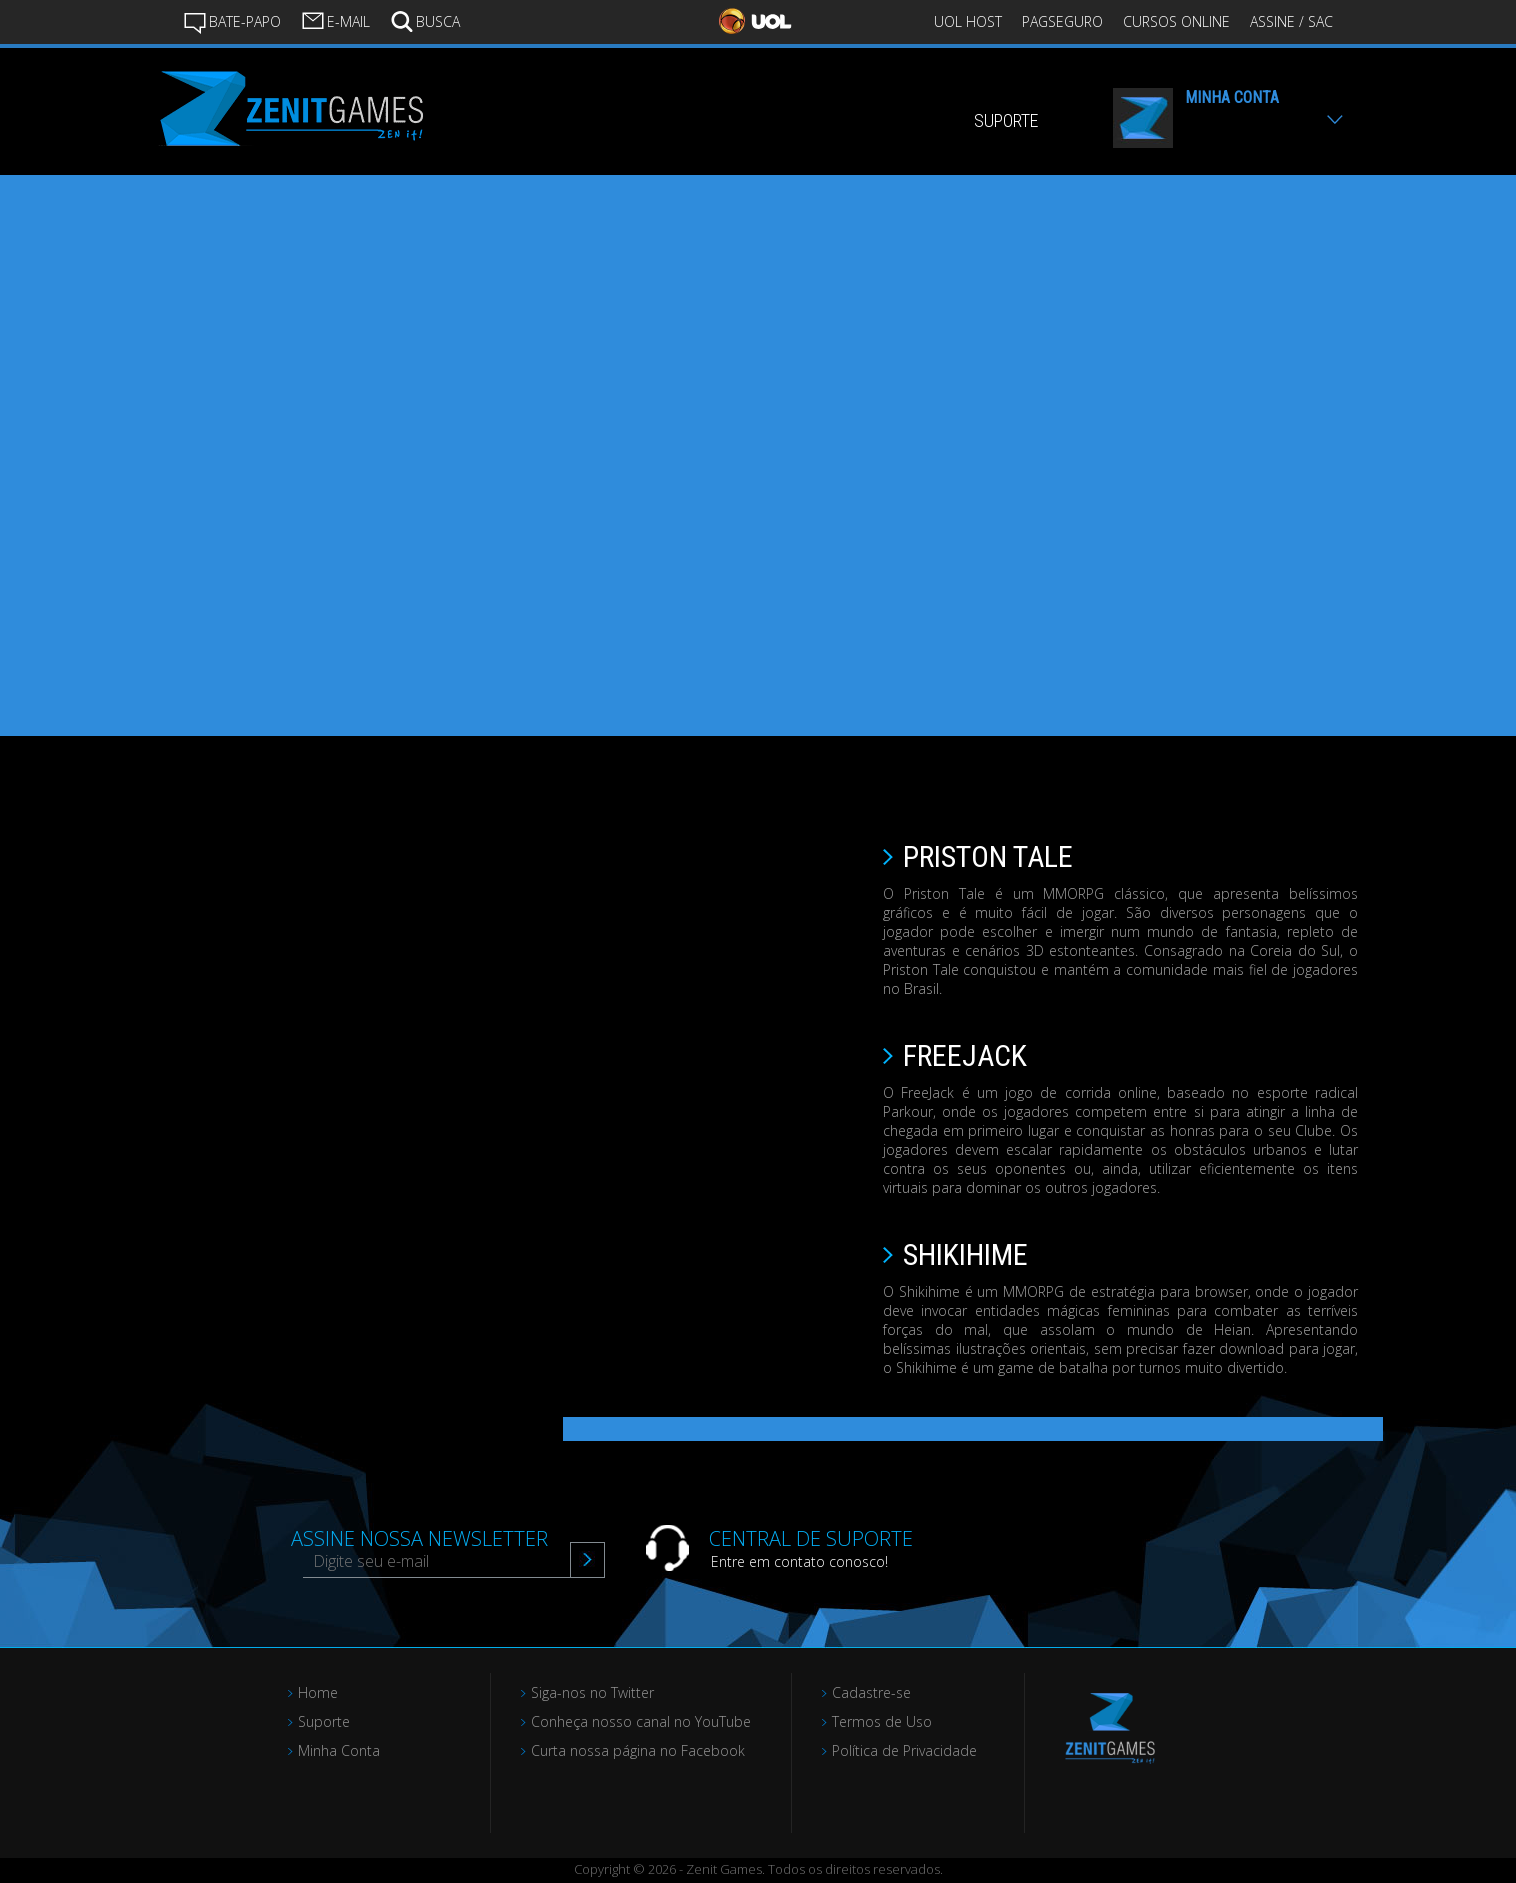  What do you see at coordinates (318, 1692) in the screenshot?
I see `Home` at bounding box center [318, 1692].